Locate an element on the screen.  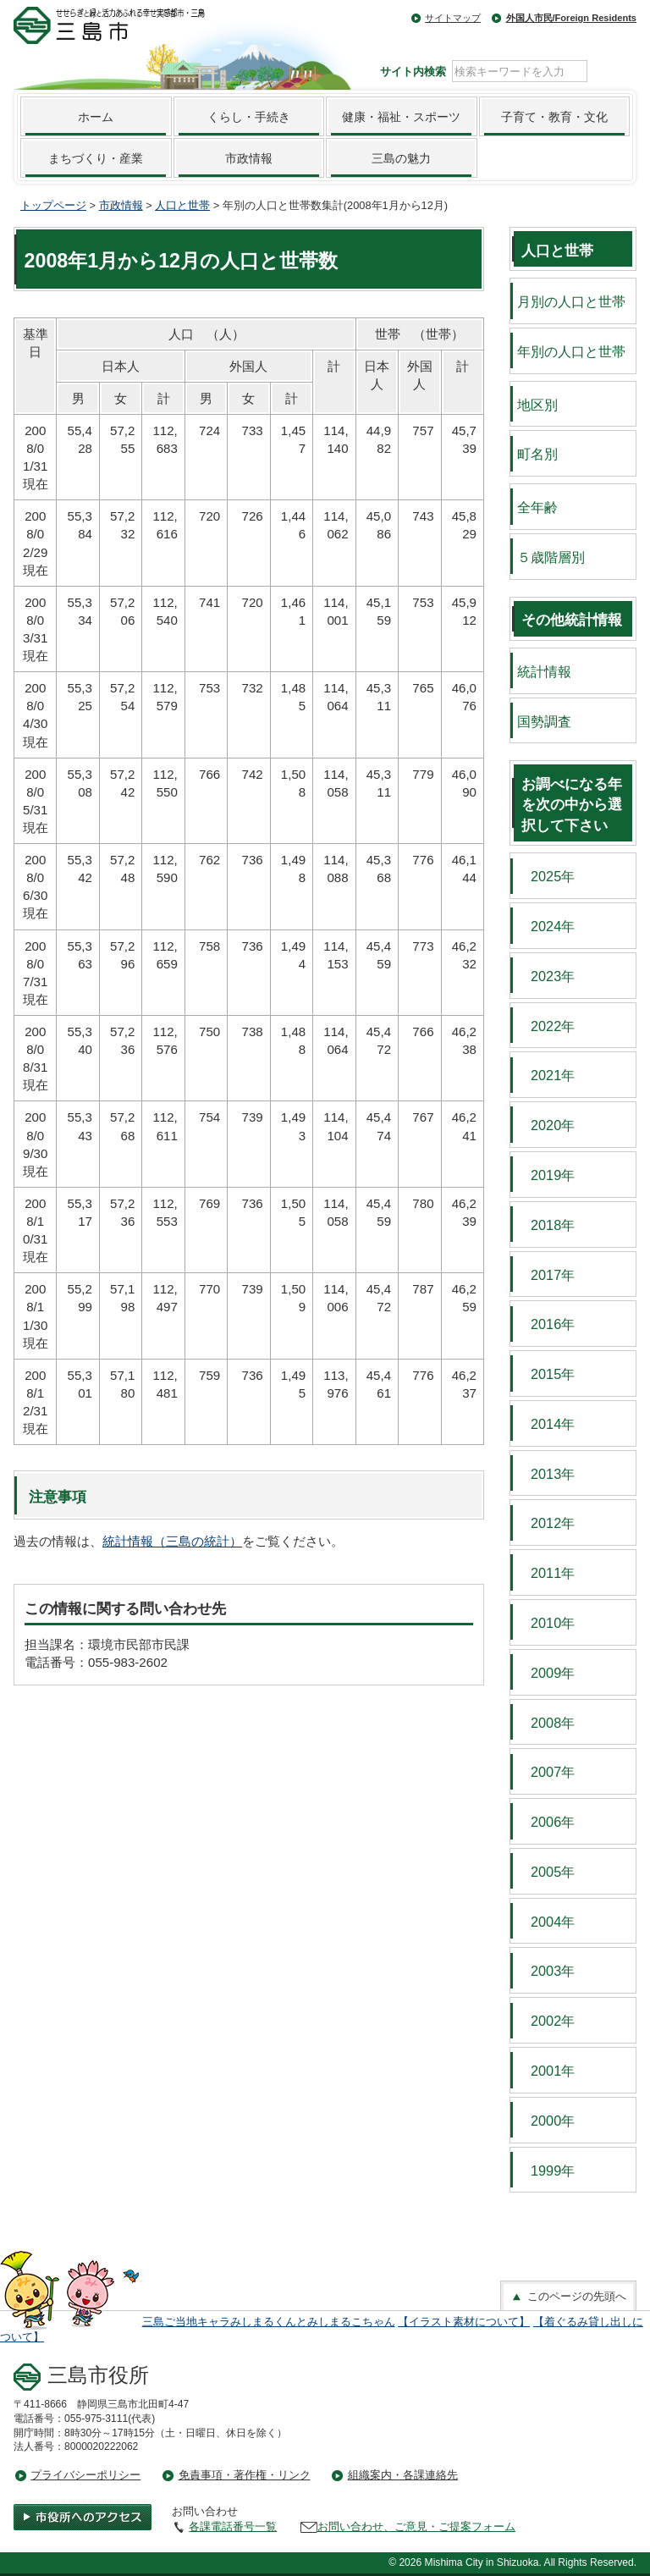
2020年 is located at coordinates (546, 1125).